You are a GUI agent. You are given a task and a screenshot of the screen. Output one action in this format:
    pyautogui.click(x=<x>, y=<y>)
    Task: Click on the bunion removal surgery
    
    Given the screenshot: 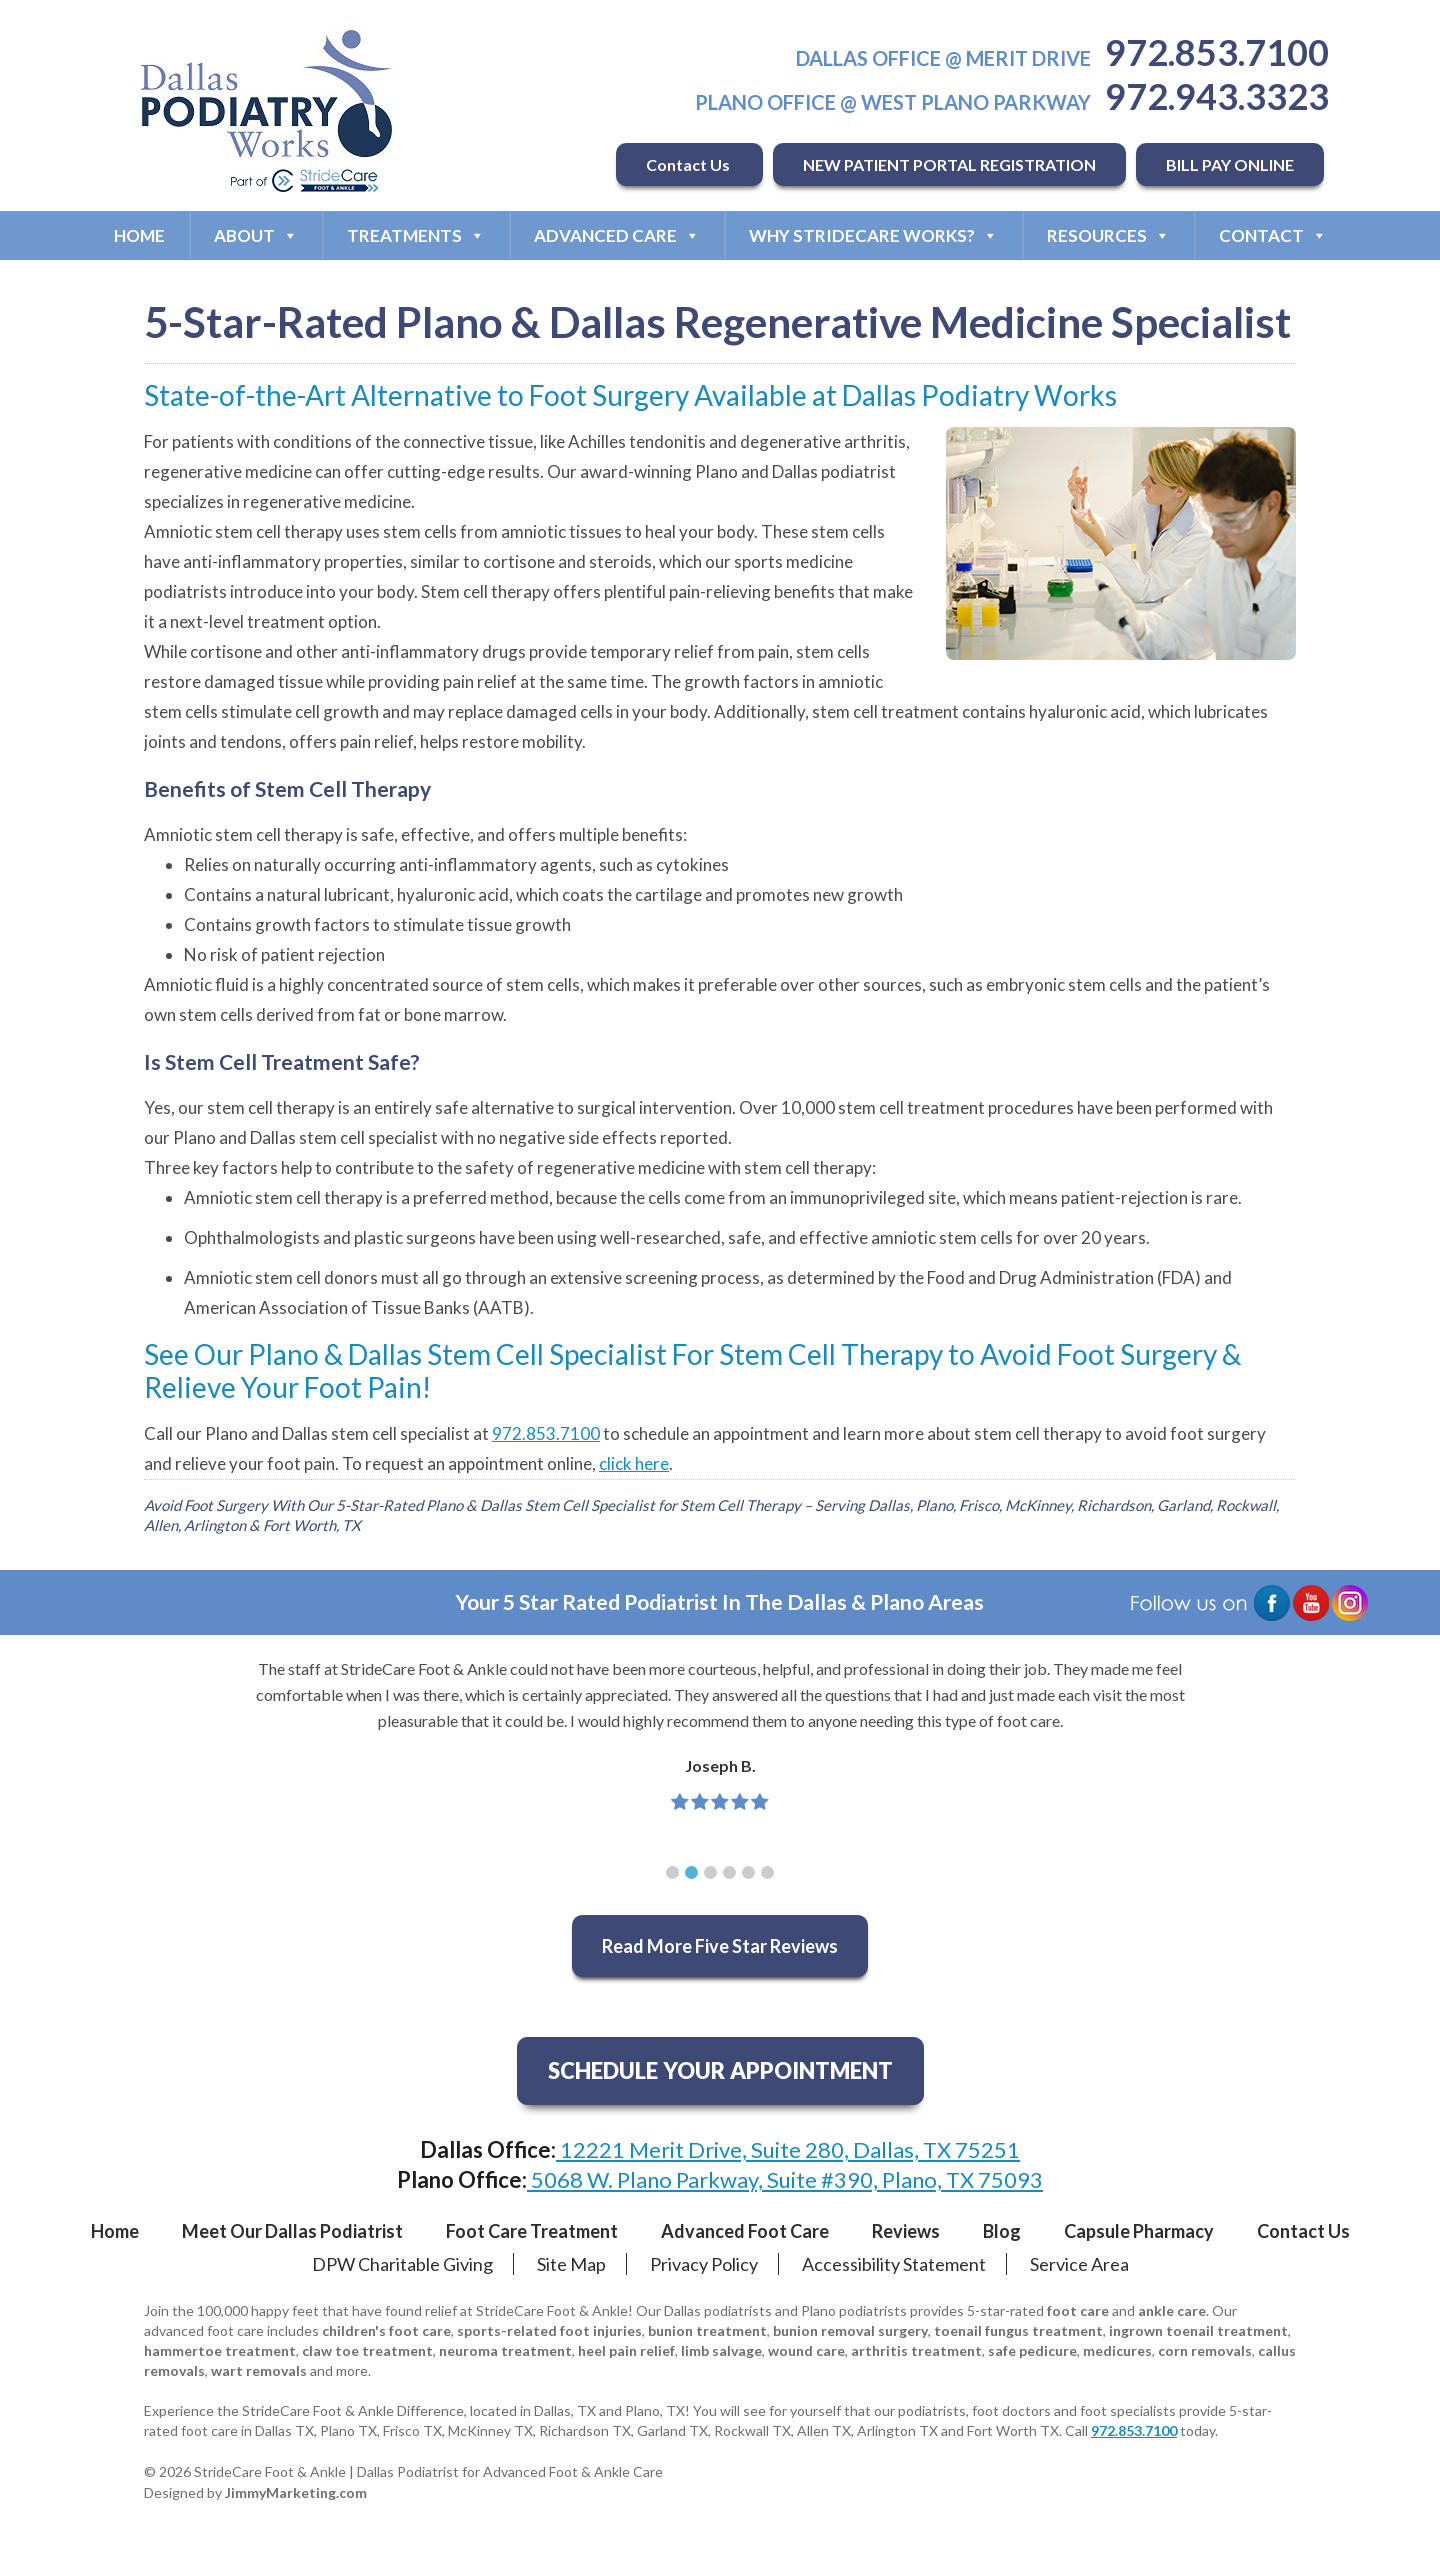 What is the action you would take?
    pyautogui.click(x=850, y=2330)
    